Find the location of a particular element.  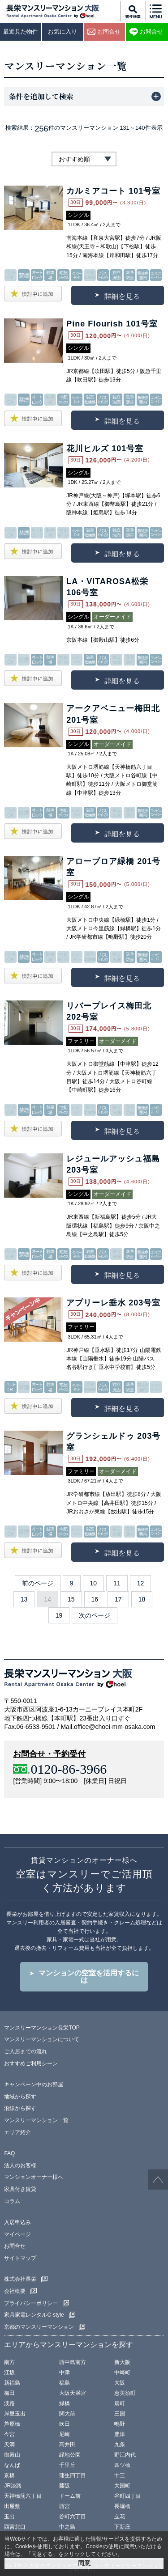

コラム is located at coordinates (12, 2201).